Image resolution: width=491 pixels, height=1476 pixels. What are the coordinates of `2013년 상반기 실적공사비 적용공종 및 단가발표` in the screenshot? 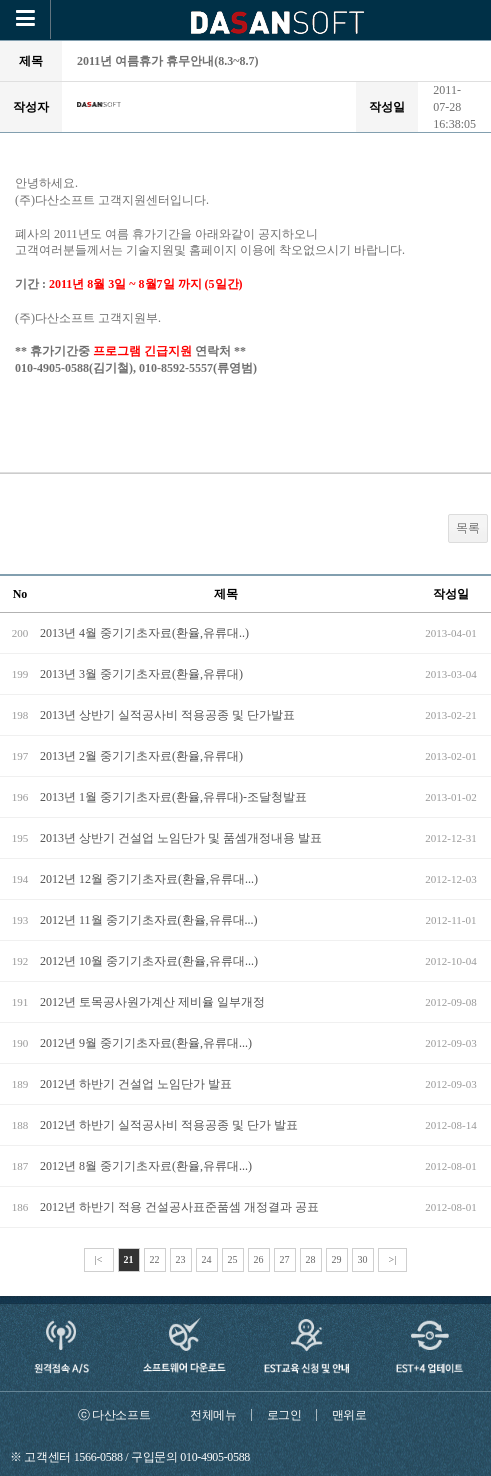 It's located at (167, 715).